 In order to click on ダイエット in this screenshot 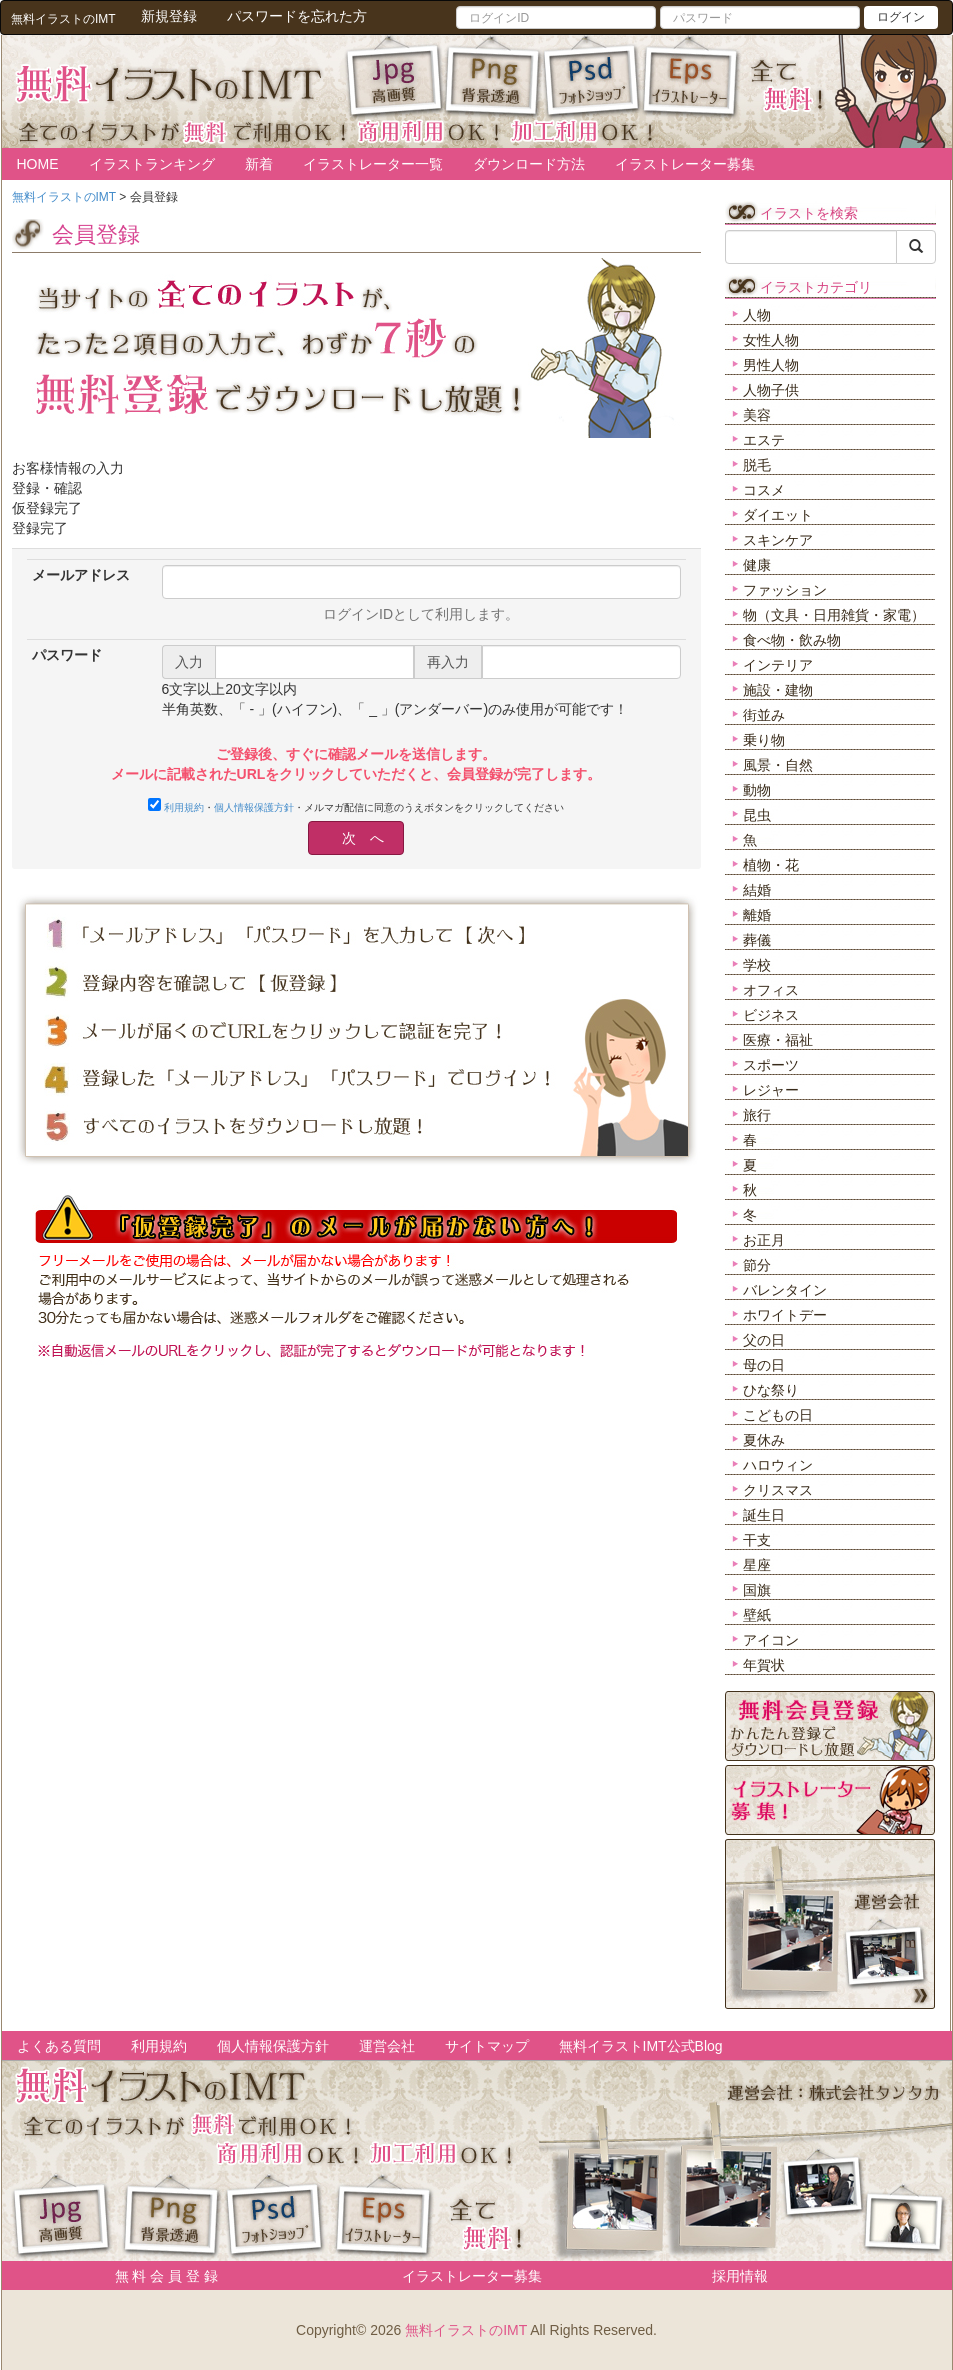, I will do `click(778, 515)`.